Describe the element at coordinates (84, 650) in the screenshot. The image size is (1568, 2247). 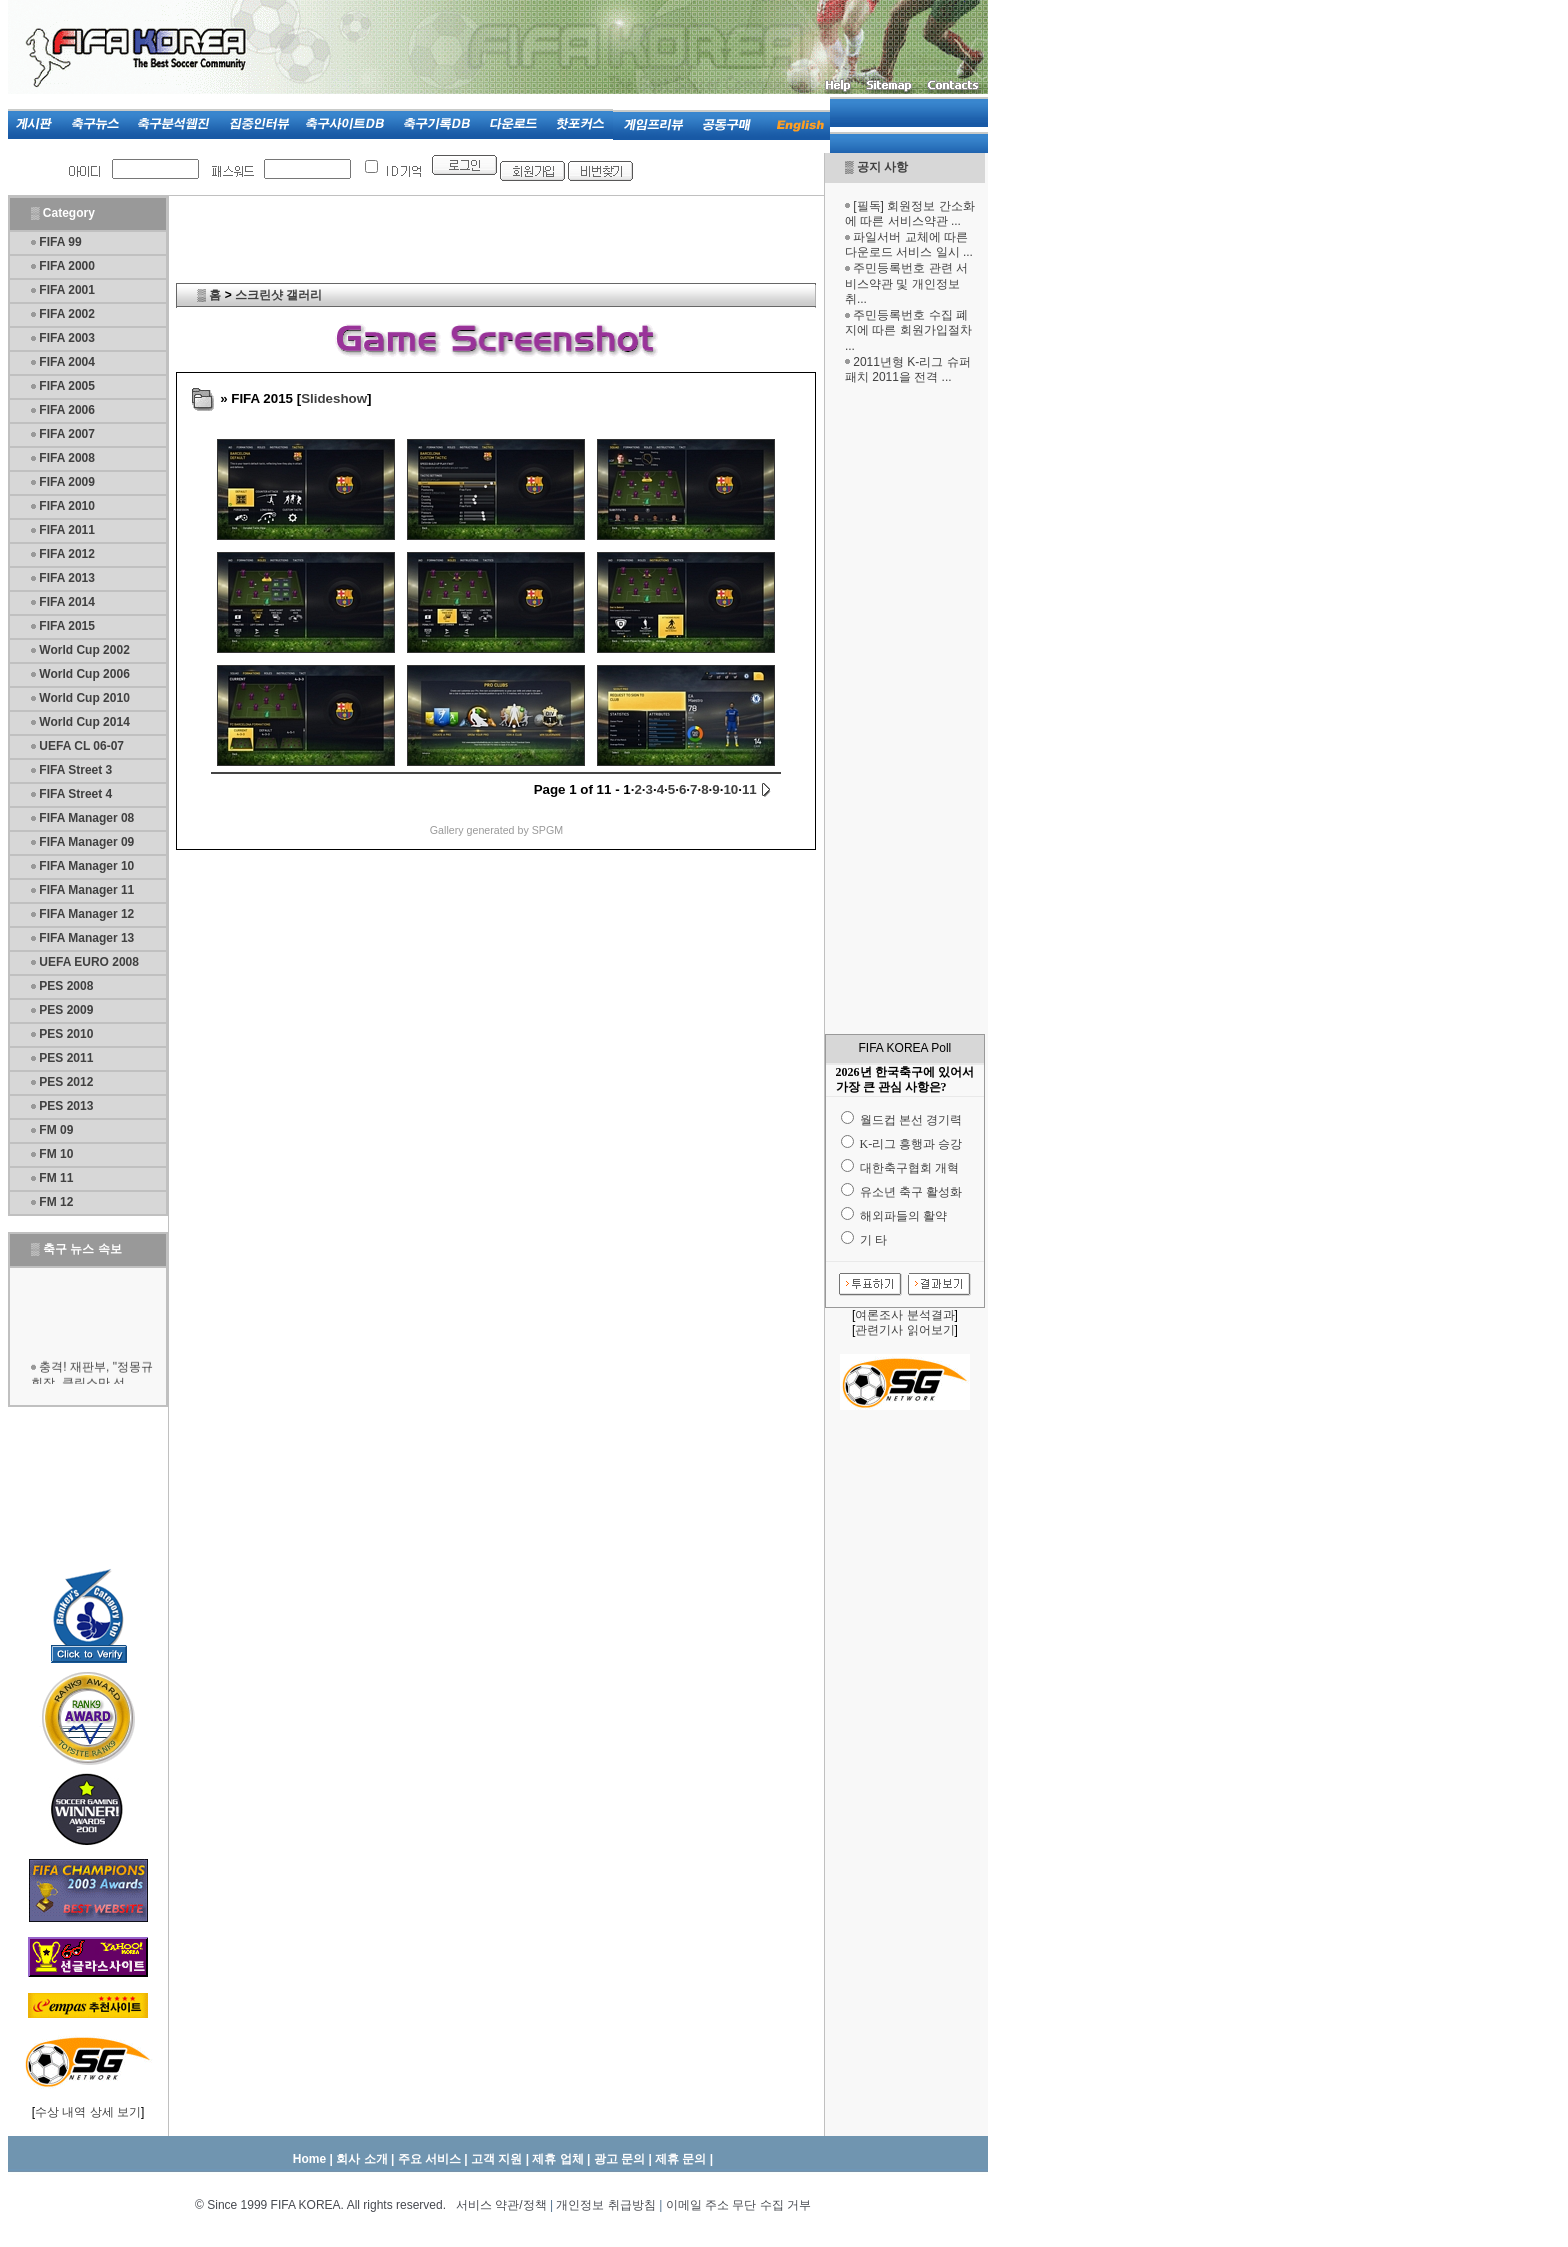
I see `World Cup 2002` at that location.